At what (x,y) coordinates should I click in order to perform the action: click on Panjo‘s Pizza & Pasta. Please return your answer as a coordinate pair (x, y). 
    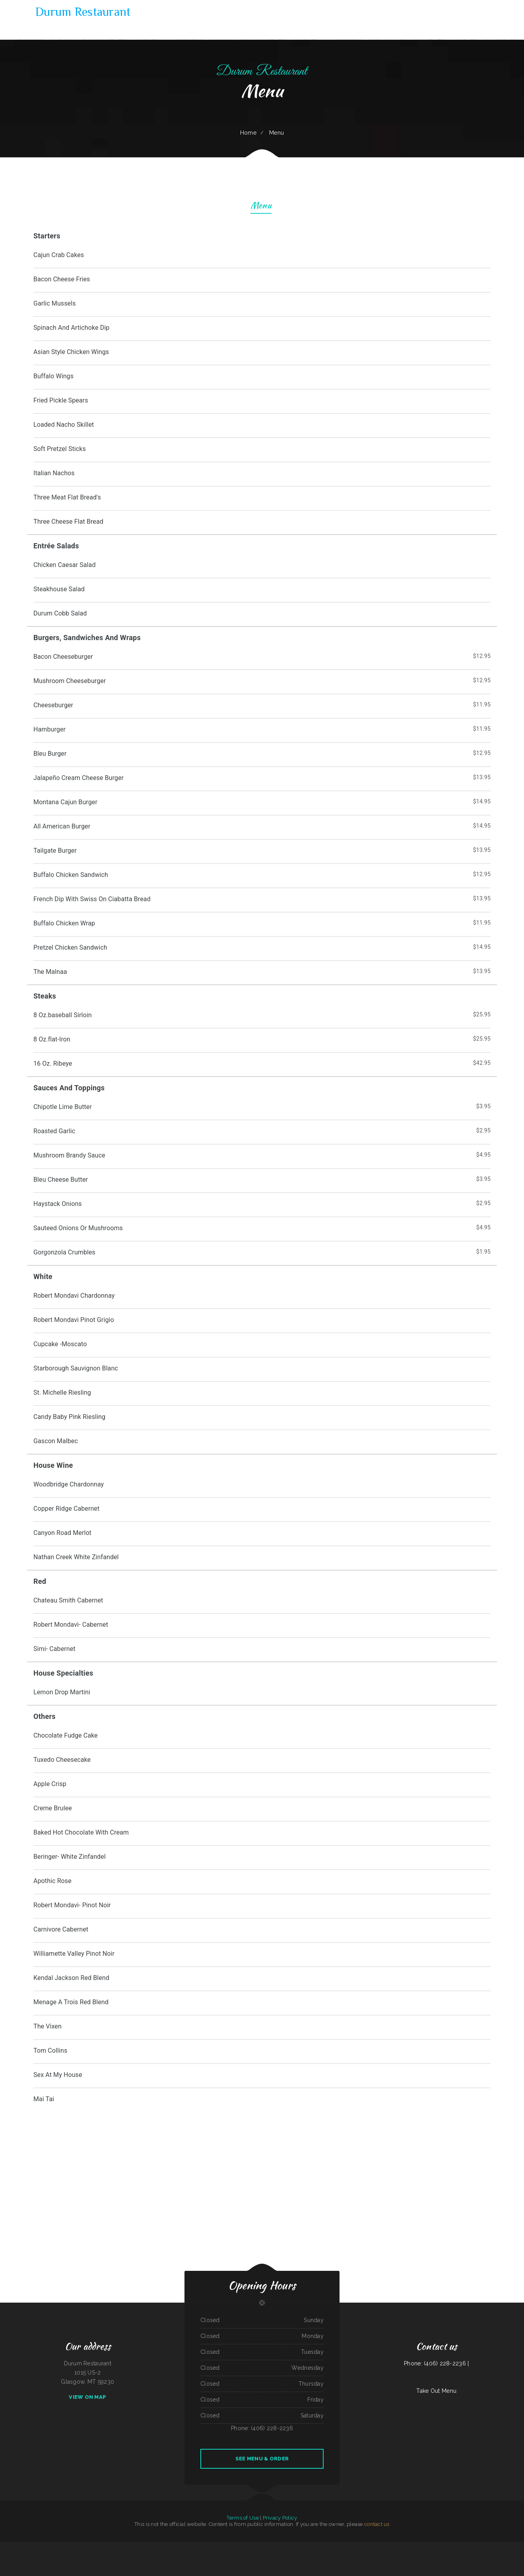
    Looking at the image, I should click on (134, 2546).